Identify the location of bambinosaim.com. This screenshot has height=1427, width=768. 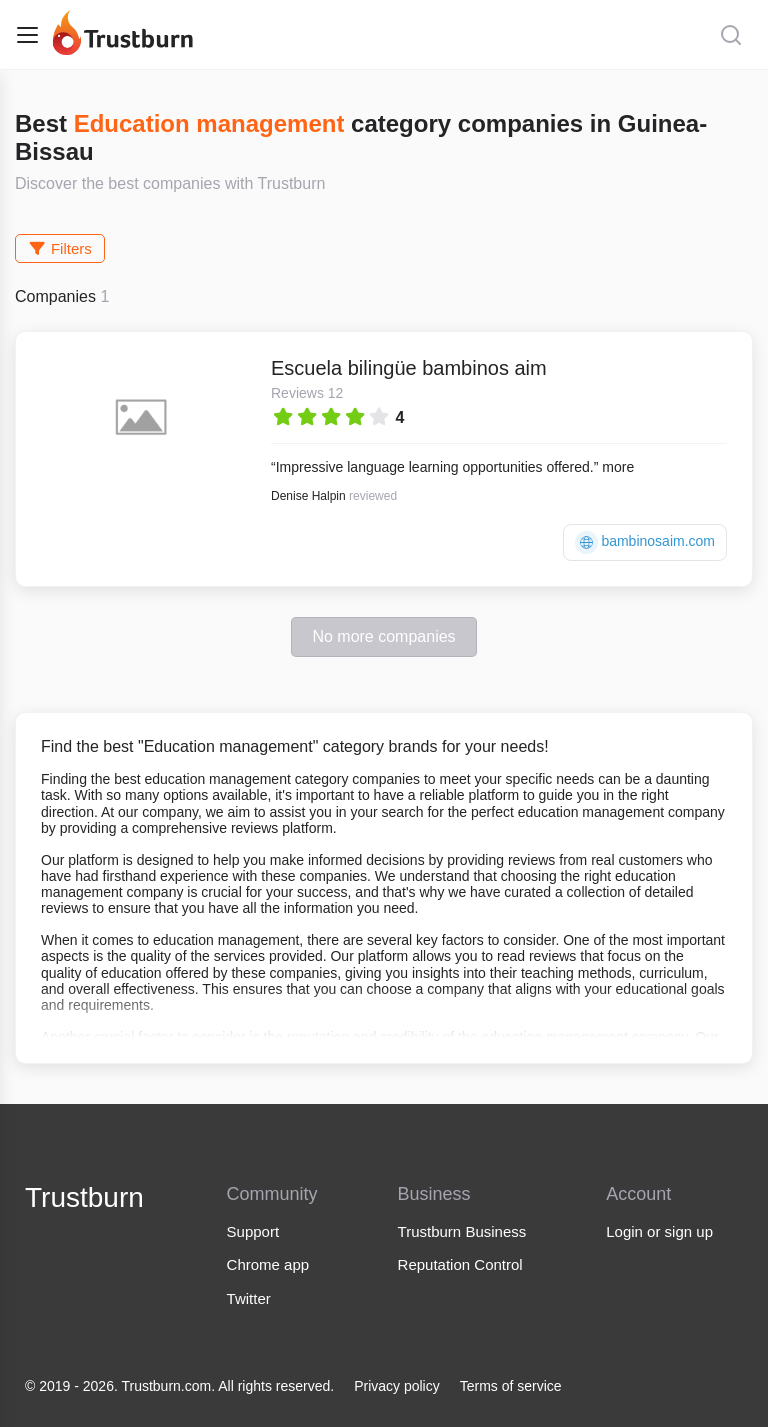
(645, 542).